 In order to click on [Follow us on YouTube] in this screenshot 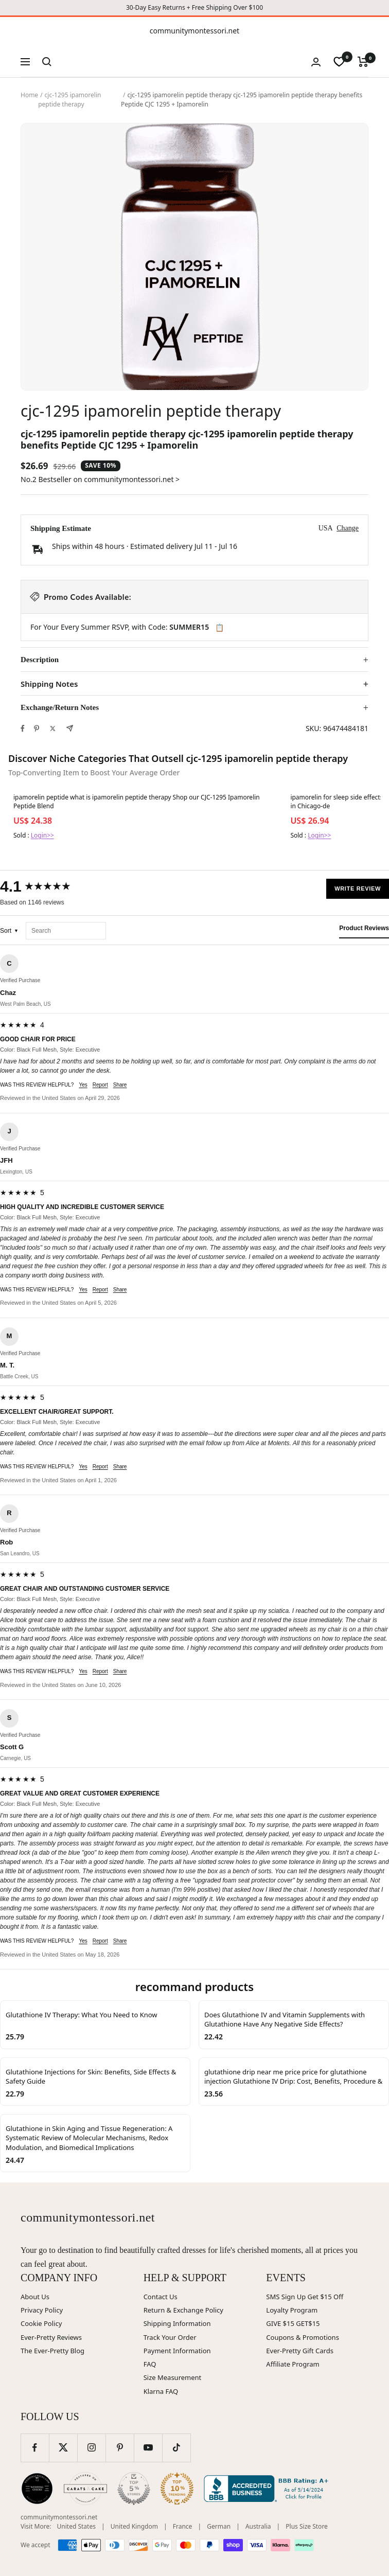, I will do `click(148, 2447)`.